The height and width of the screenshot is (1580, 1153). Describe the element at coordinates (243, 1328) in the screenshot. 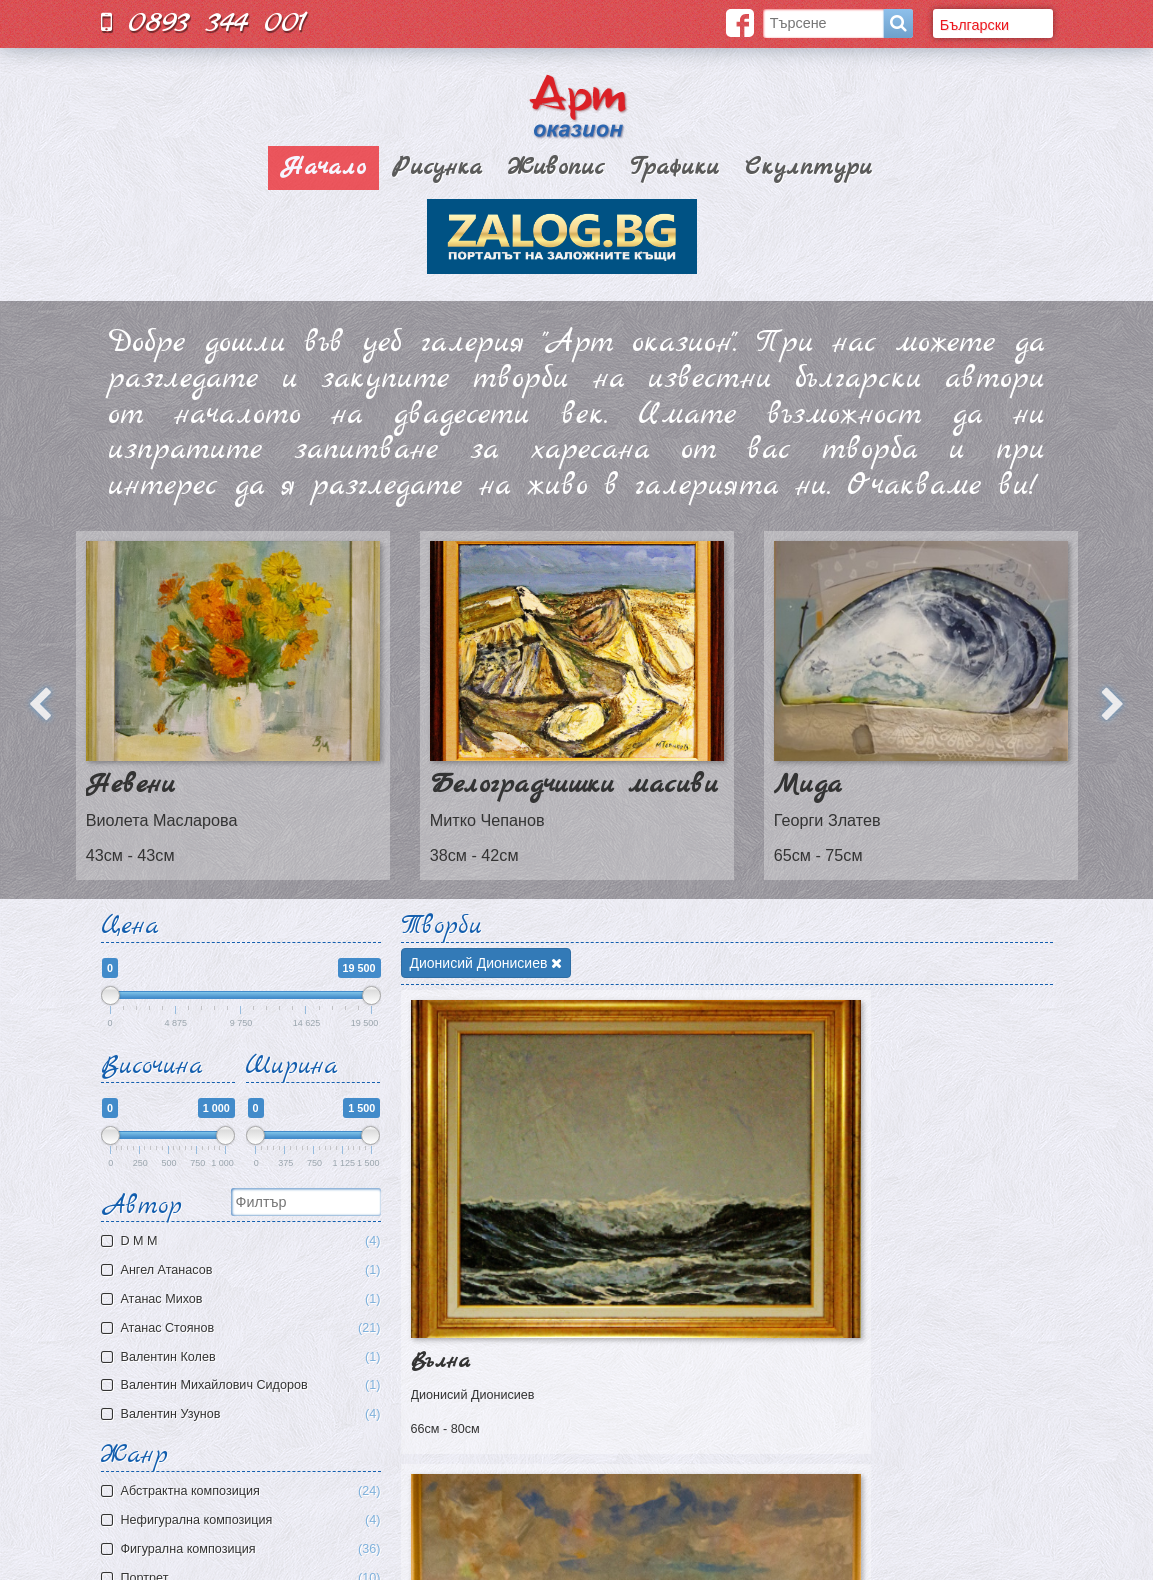

I see `Атанас Стоянов` at that location.